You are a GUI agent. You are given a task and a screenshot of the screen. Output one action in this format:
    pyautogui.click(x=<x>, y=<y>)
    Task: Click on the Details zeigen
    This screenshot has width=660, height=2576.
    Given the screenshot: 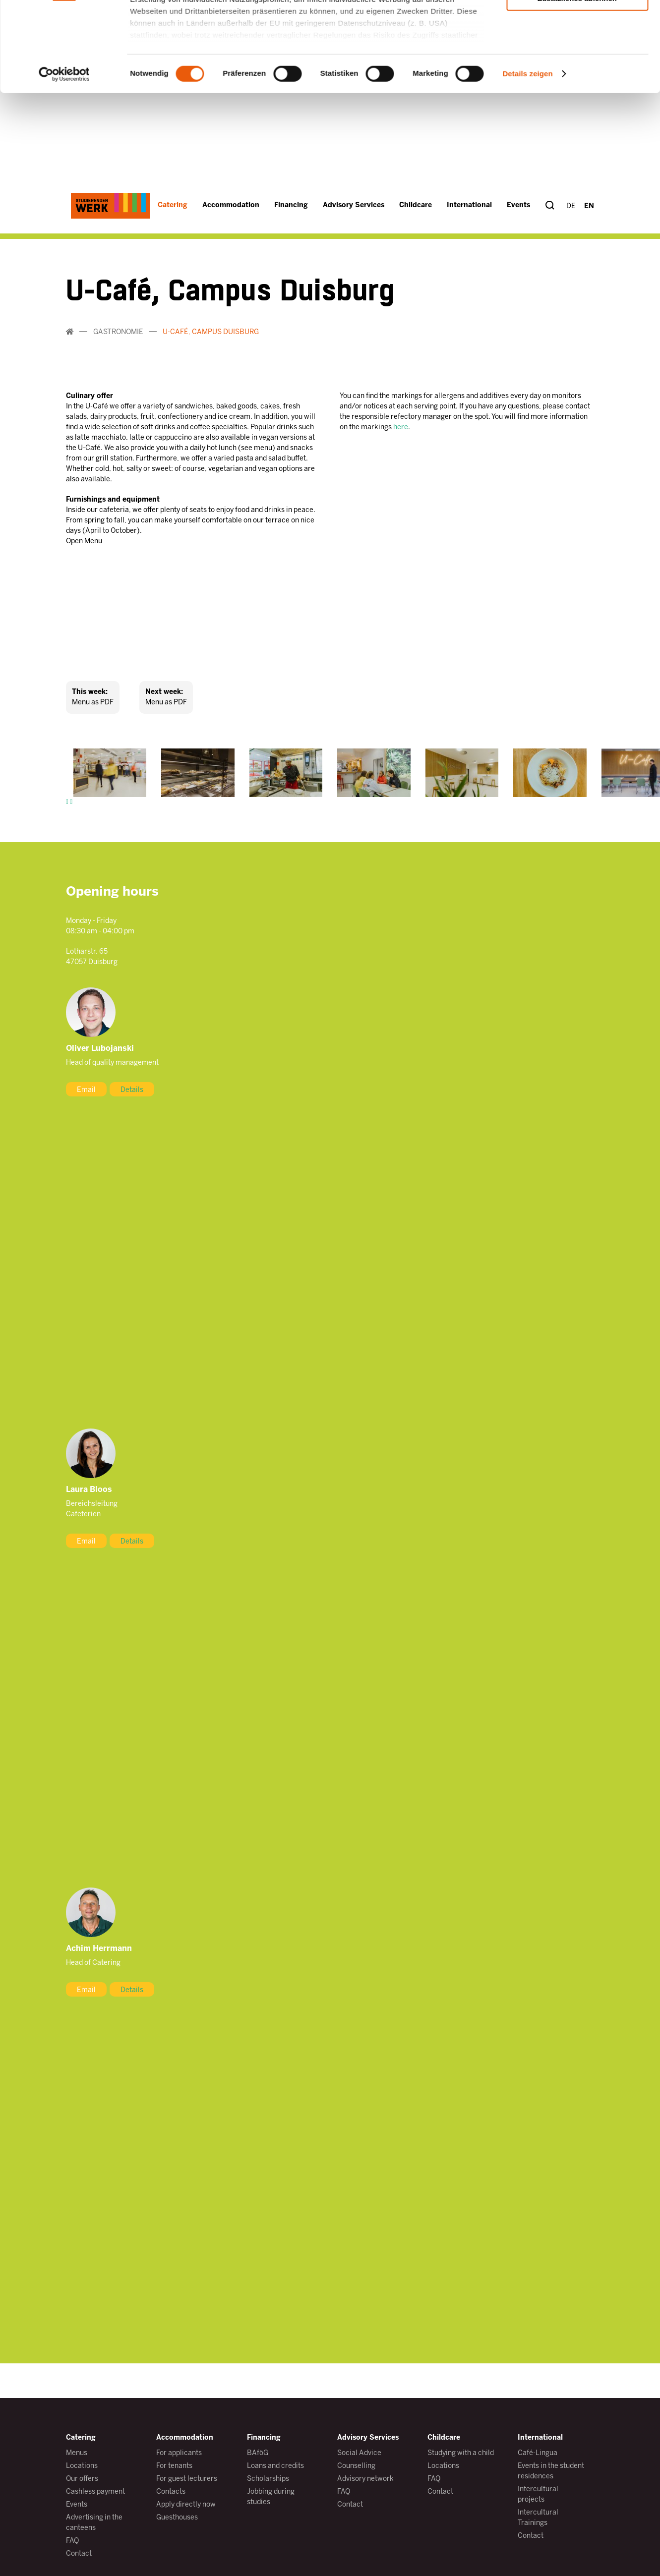 What is the action you would take?
    pyautogui.click(x=527, y=357)
    